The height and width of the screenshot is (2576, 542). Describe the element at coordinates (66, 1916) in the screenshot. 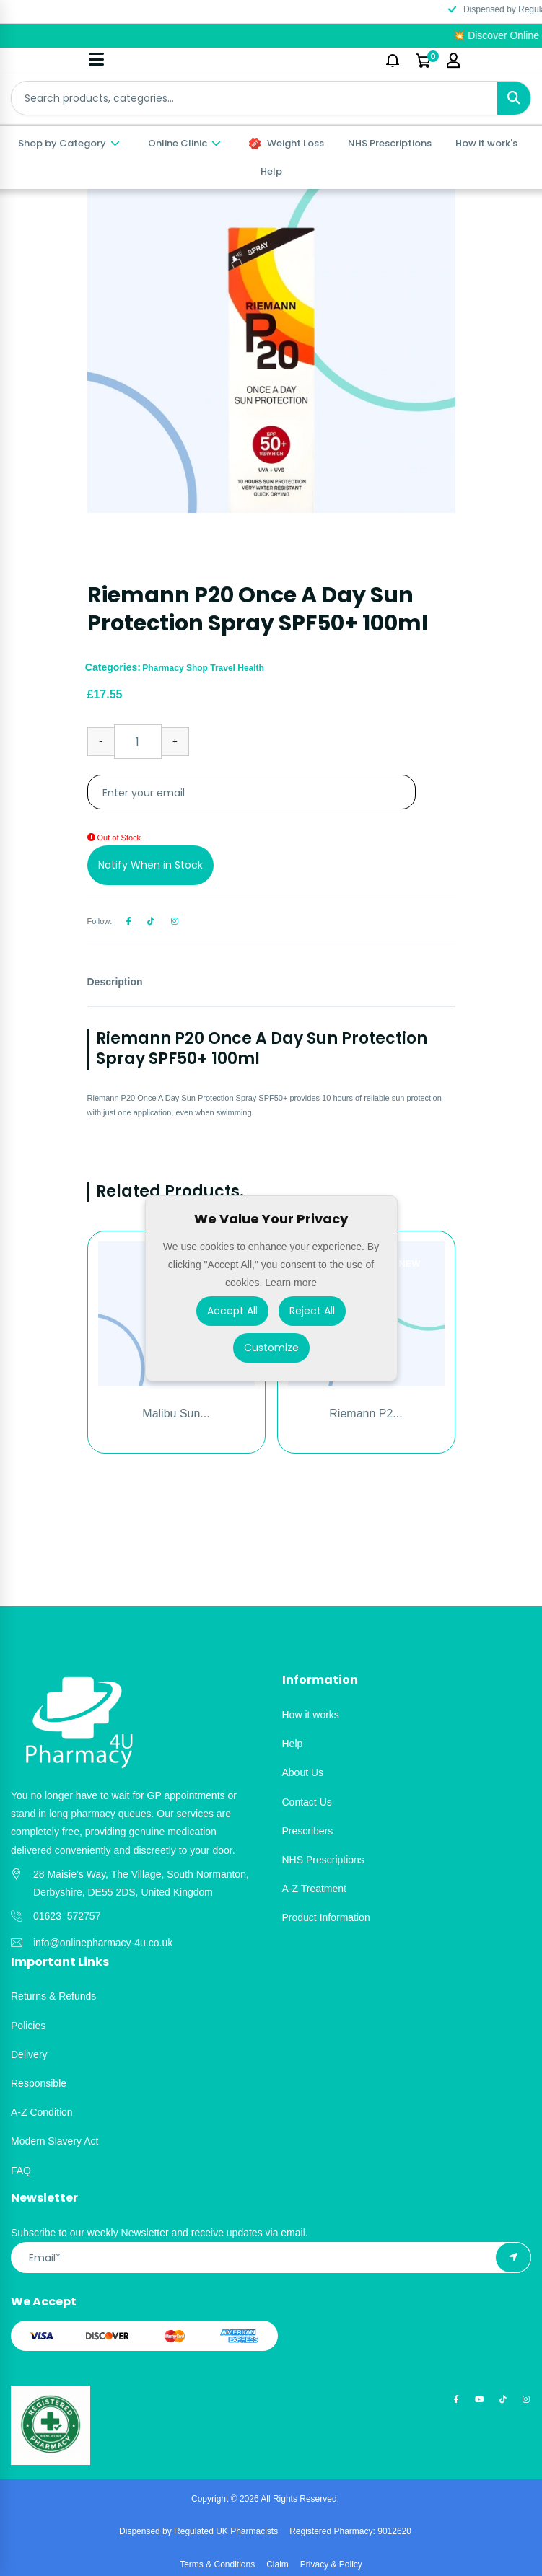

I see `01623 572757` at that location.